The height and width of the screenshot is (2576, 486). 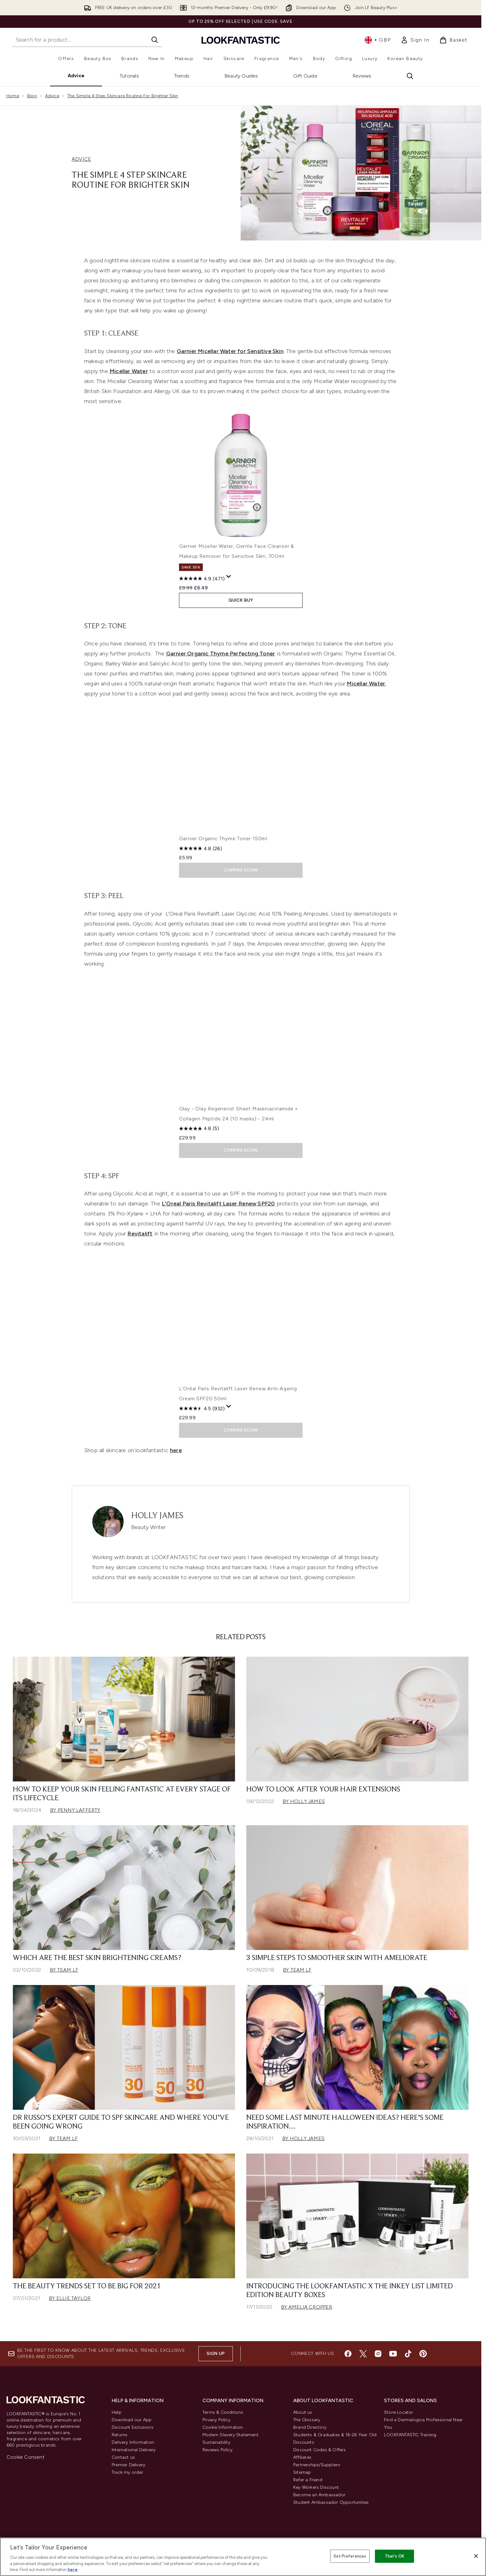 I want to click on By Holly James, so click(x=304, y=1801).